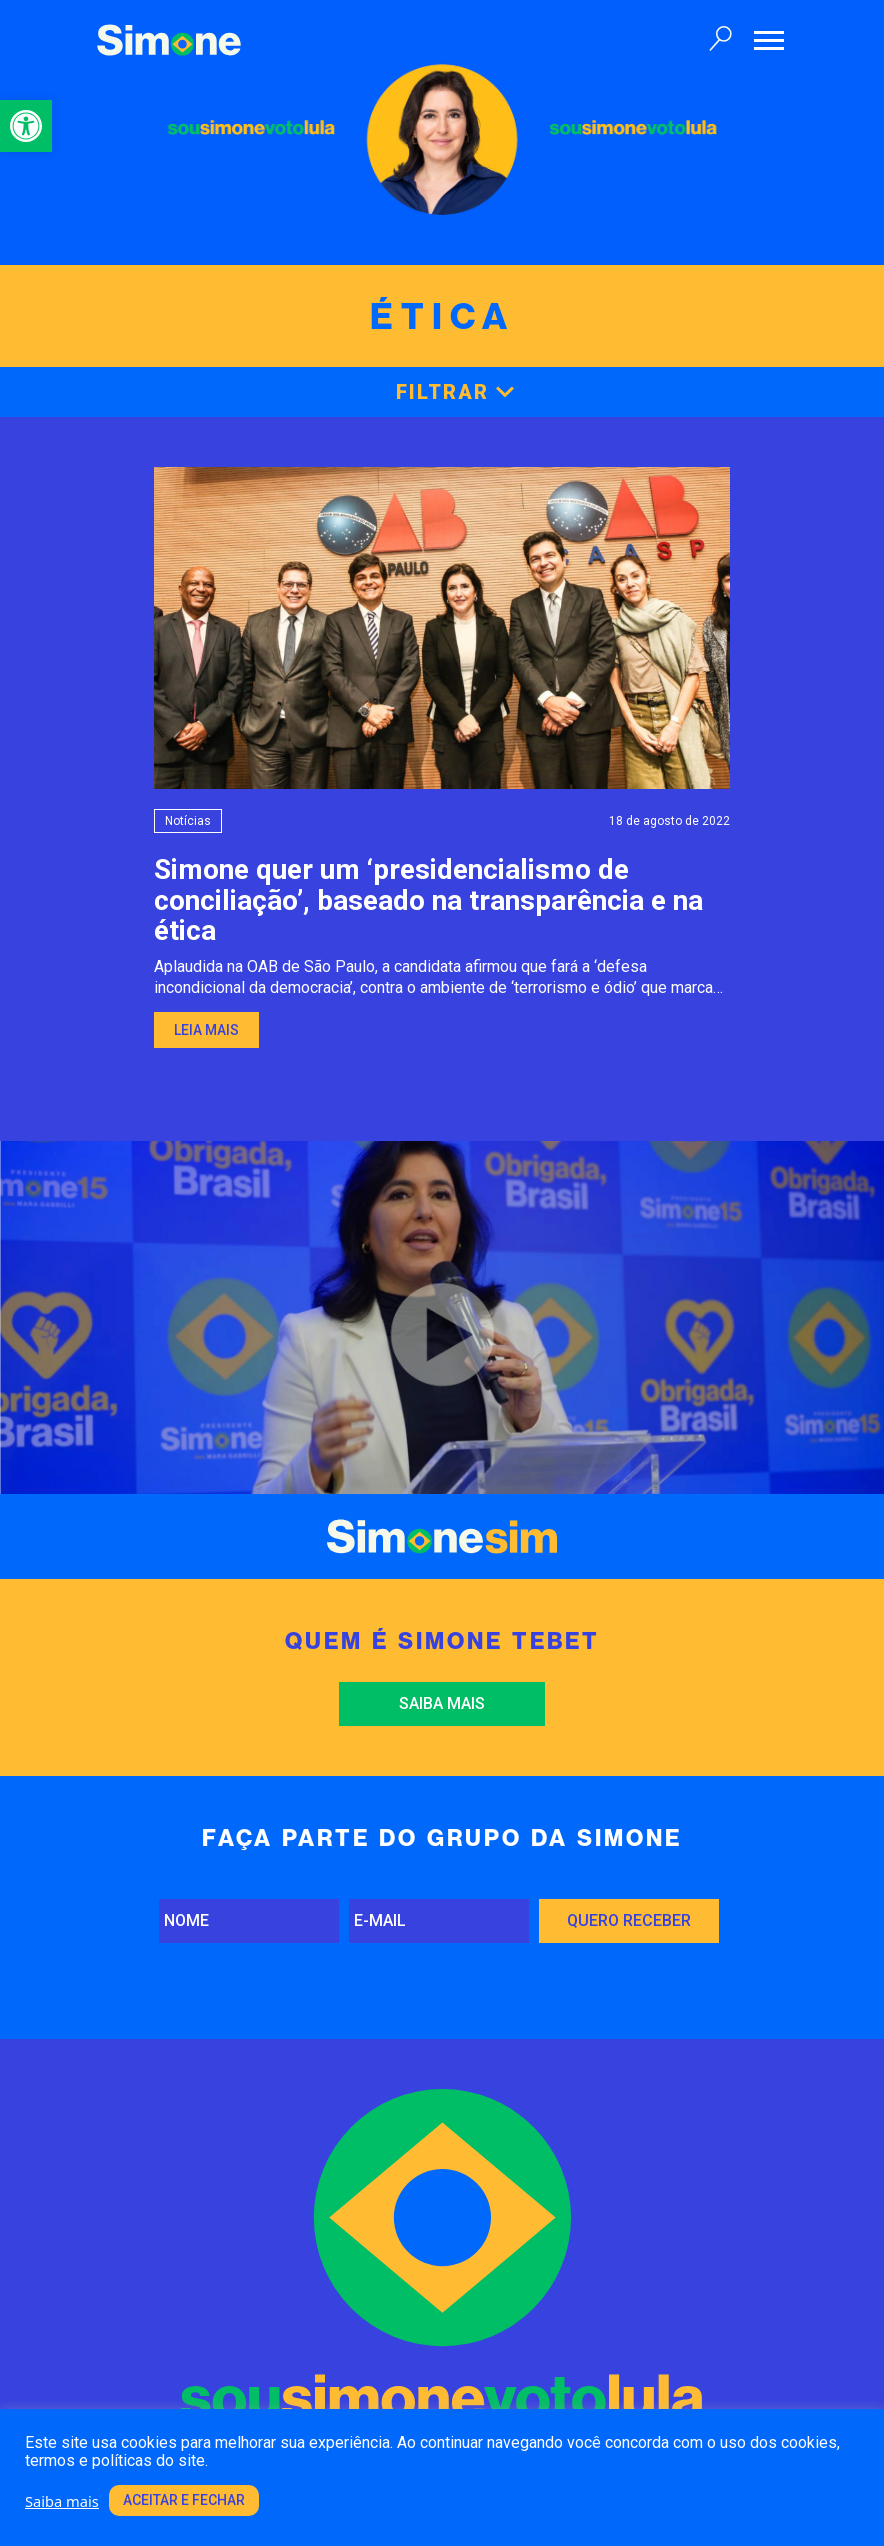  I want to click on Saiba mais [link], so click(442, 1703).